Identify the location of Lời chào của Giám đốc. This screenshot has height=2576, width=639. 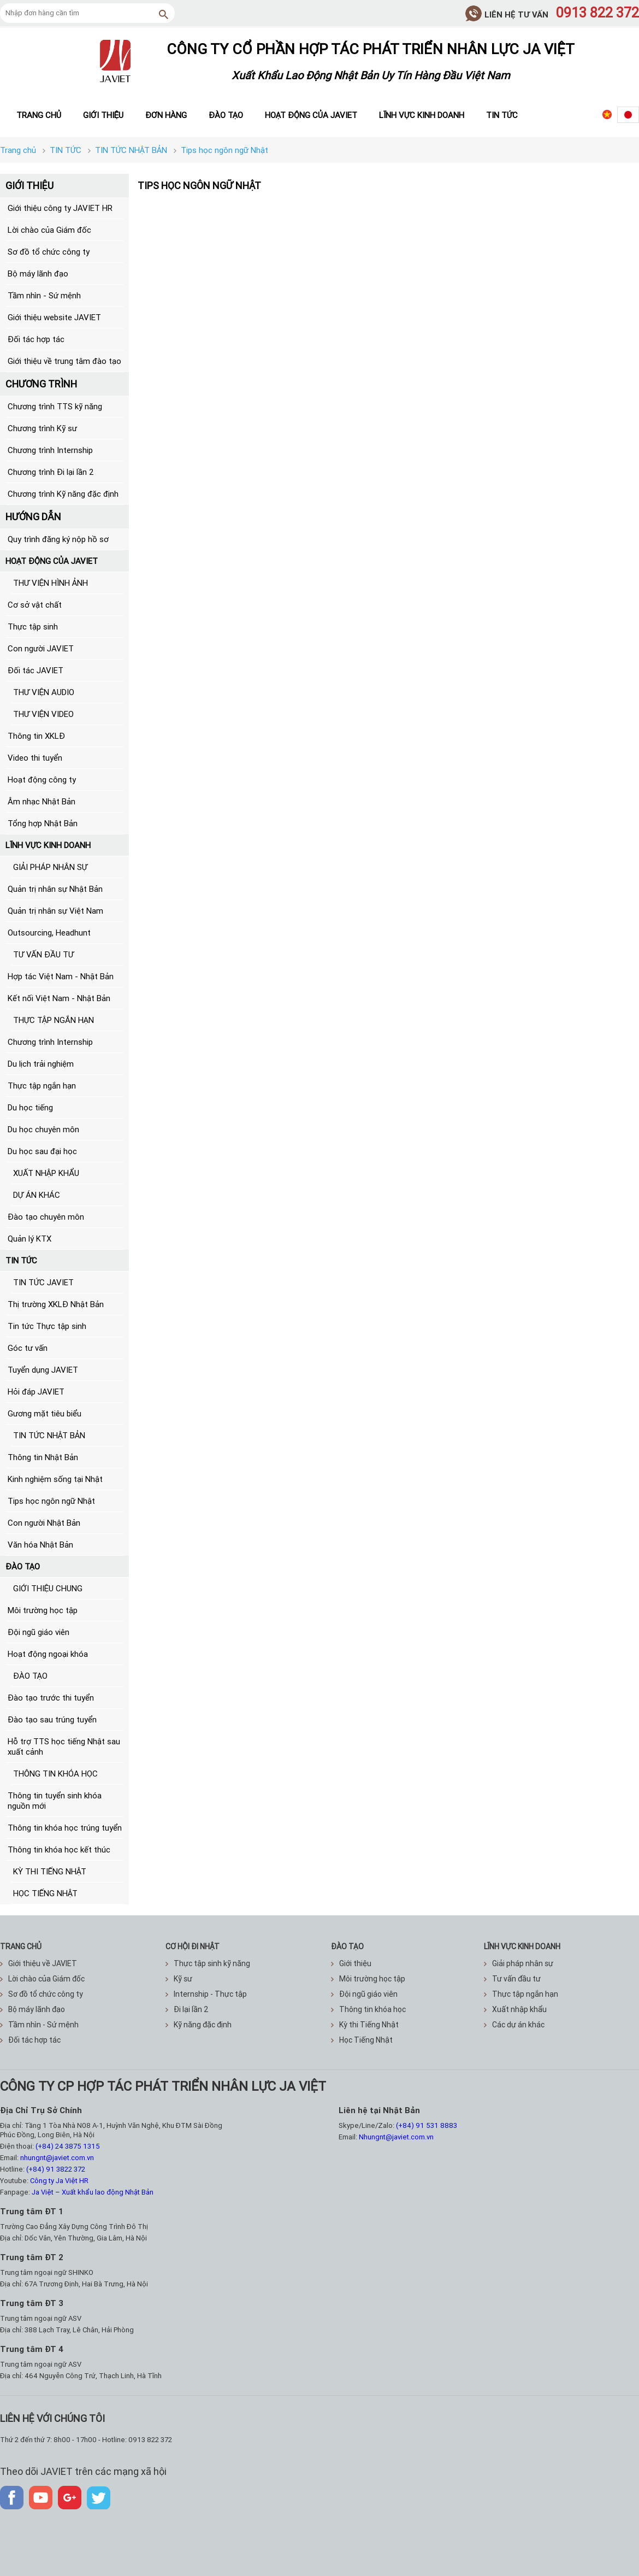
(49, 230).